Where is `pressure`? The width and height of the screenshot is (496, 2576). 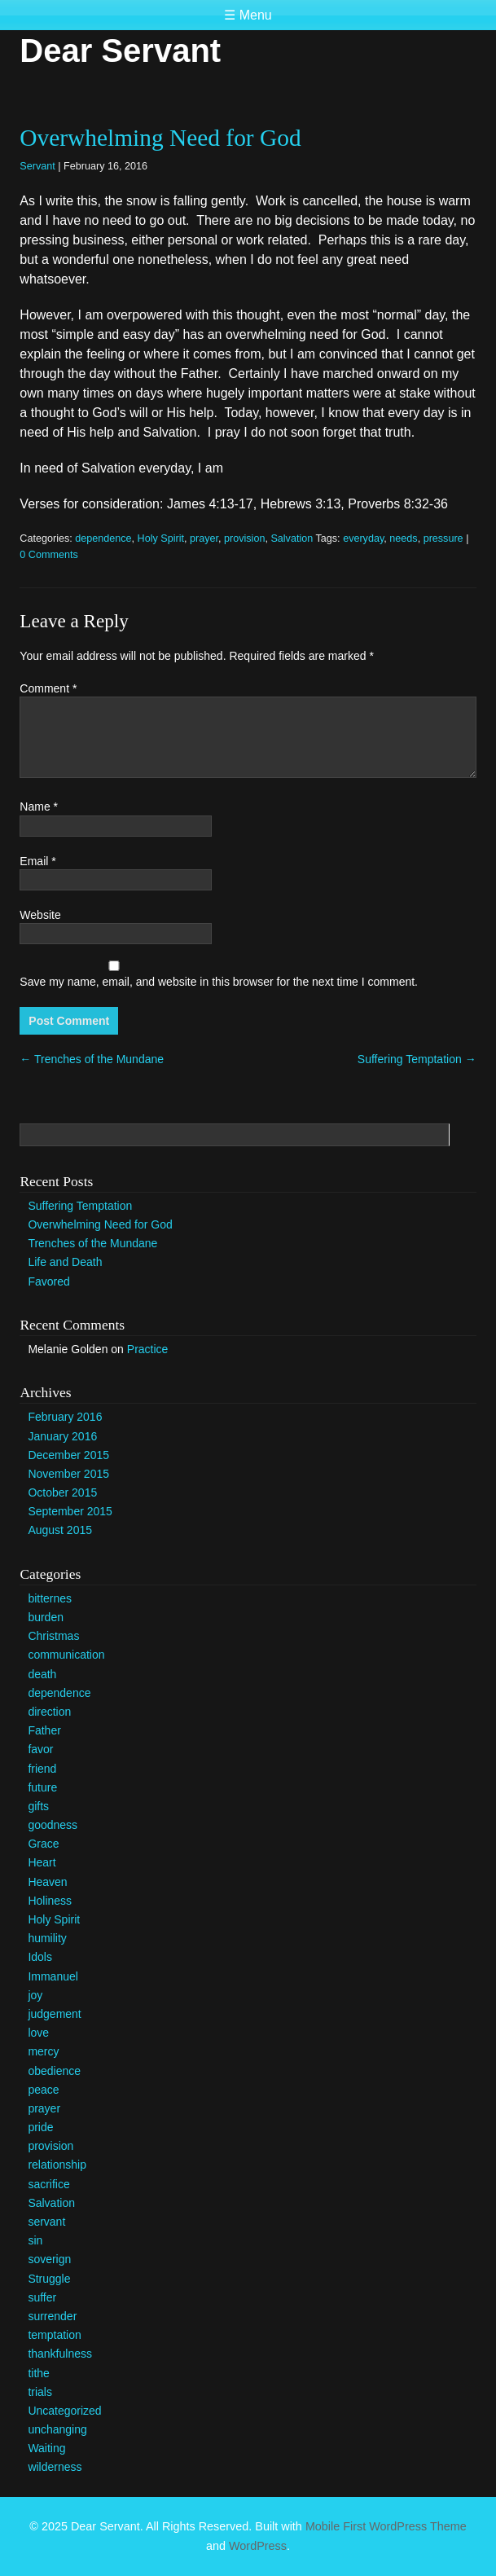 pressure is located at coordinates (443, 538).